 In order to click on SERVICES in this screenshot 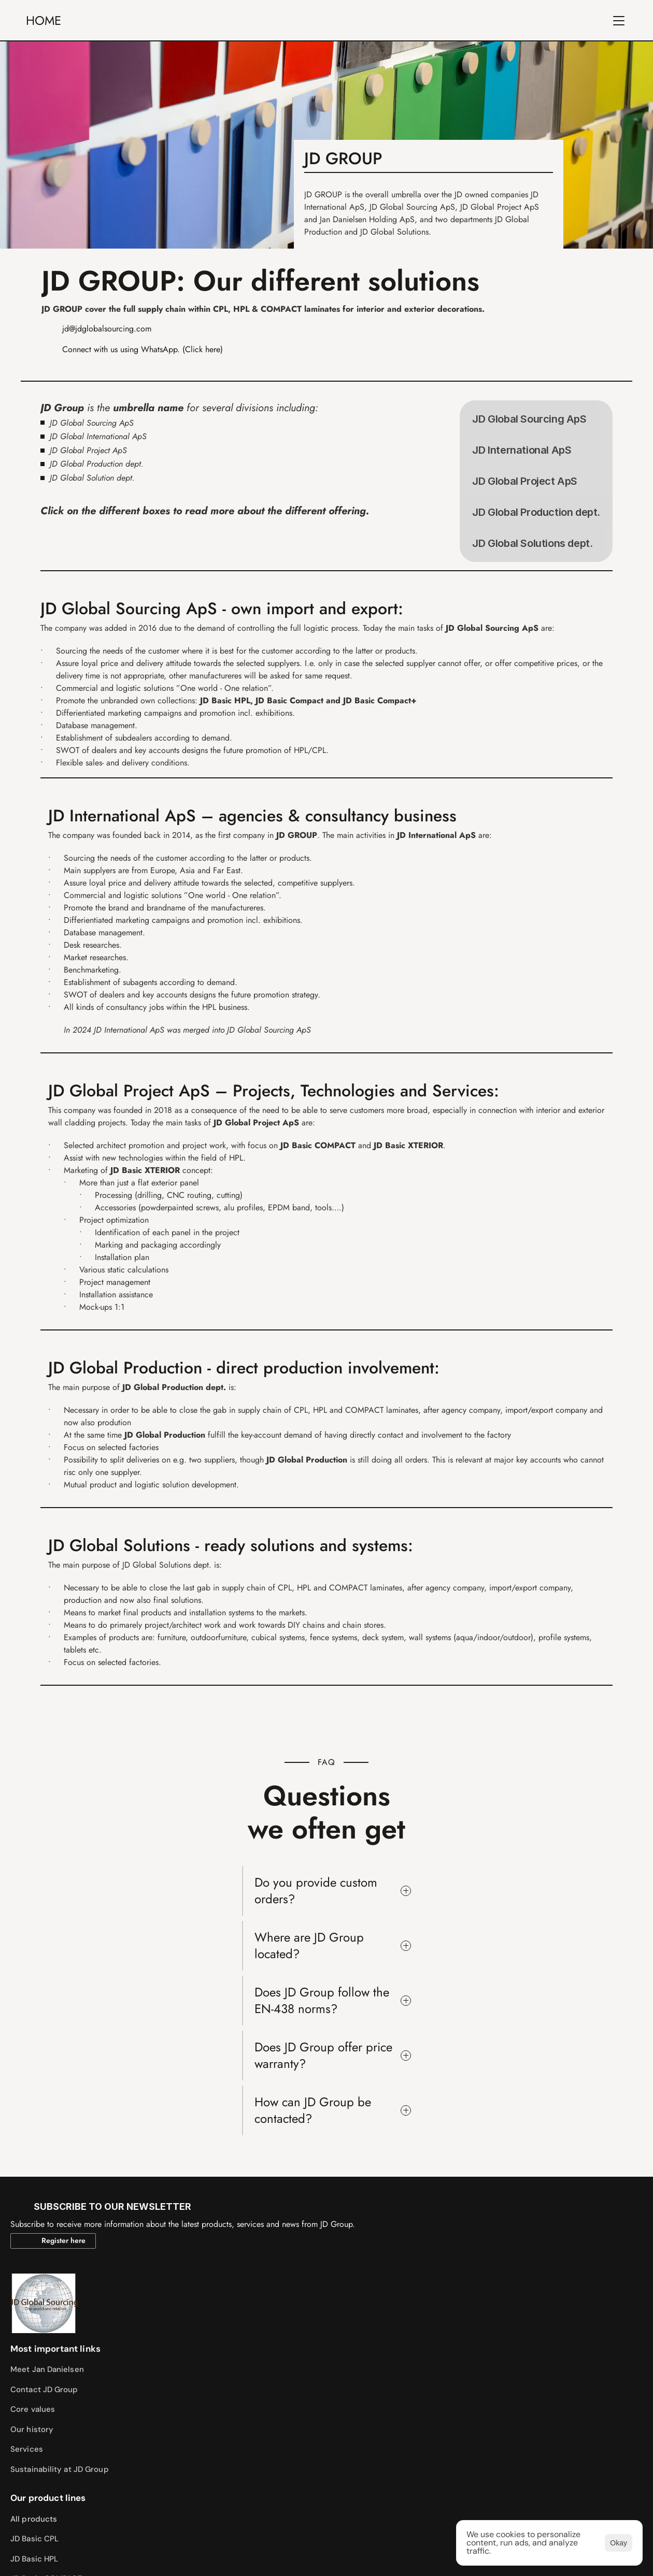, I will do `click(338, 23)`.